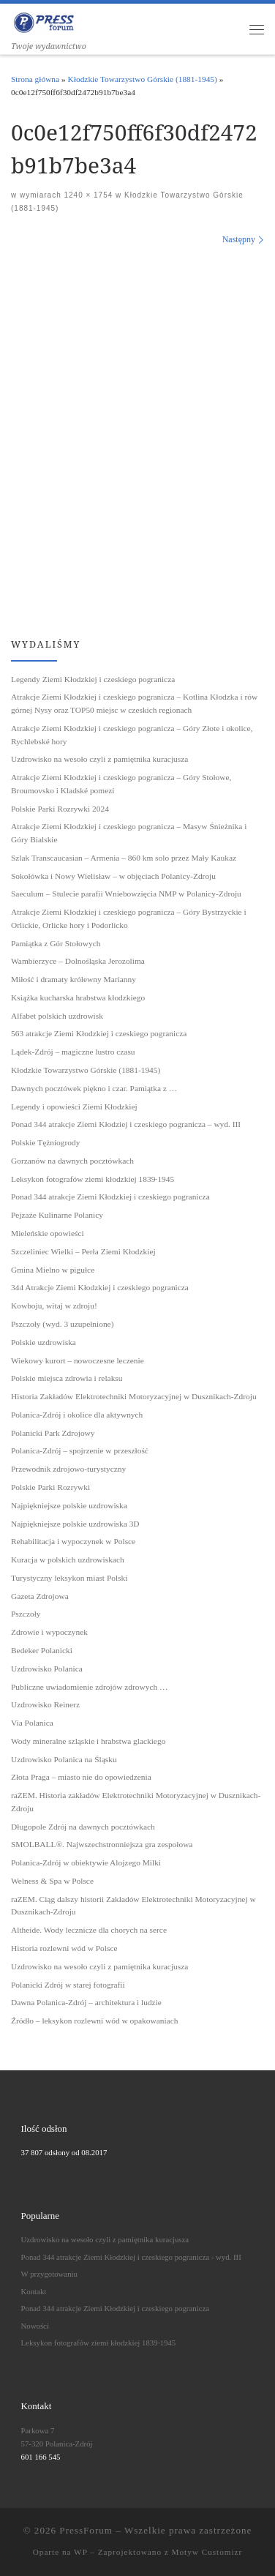  I want to click on 563 atrakcje Ziemi Kłodzkiej i czeskiego pogranicza, so click(99, 1033).